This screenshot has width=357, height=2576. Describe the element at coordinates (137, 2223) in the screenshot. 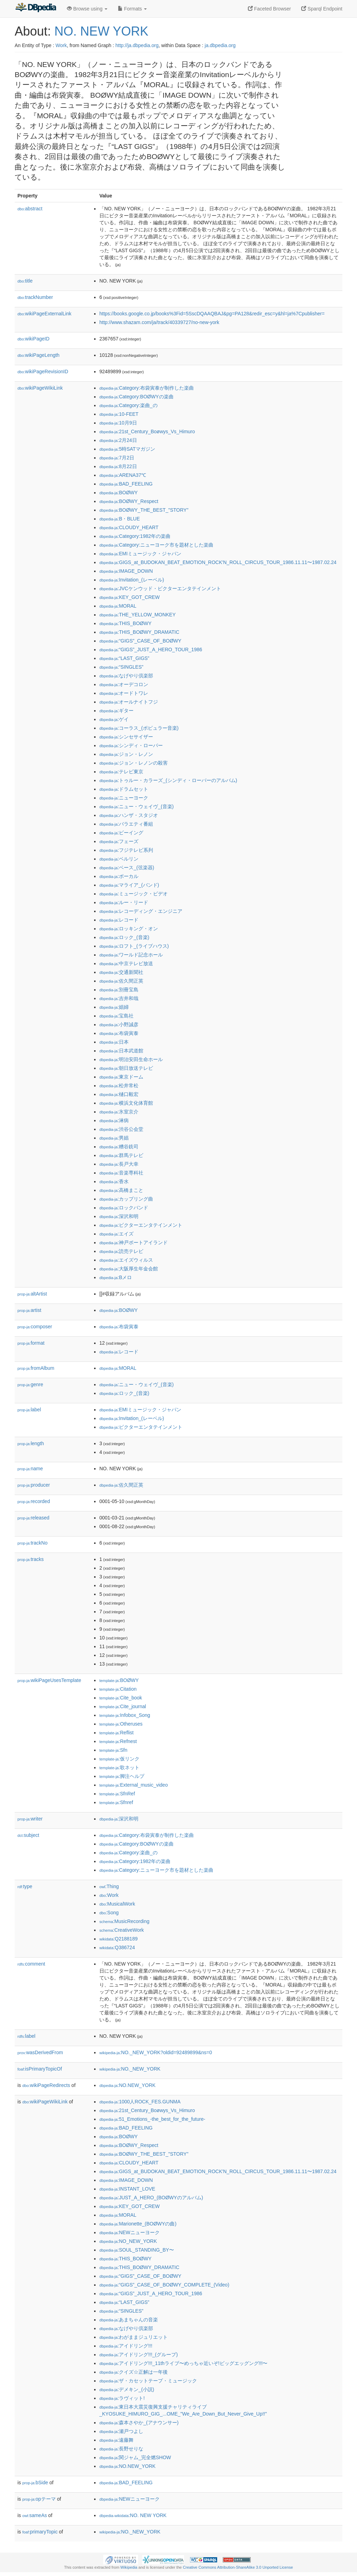

I see `:Marionette_(BOØWYの曲)` at that location.